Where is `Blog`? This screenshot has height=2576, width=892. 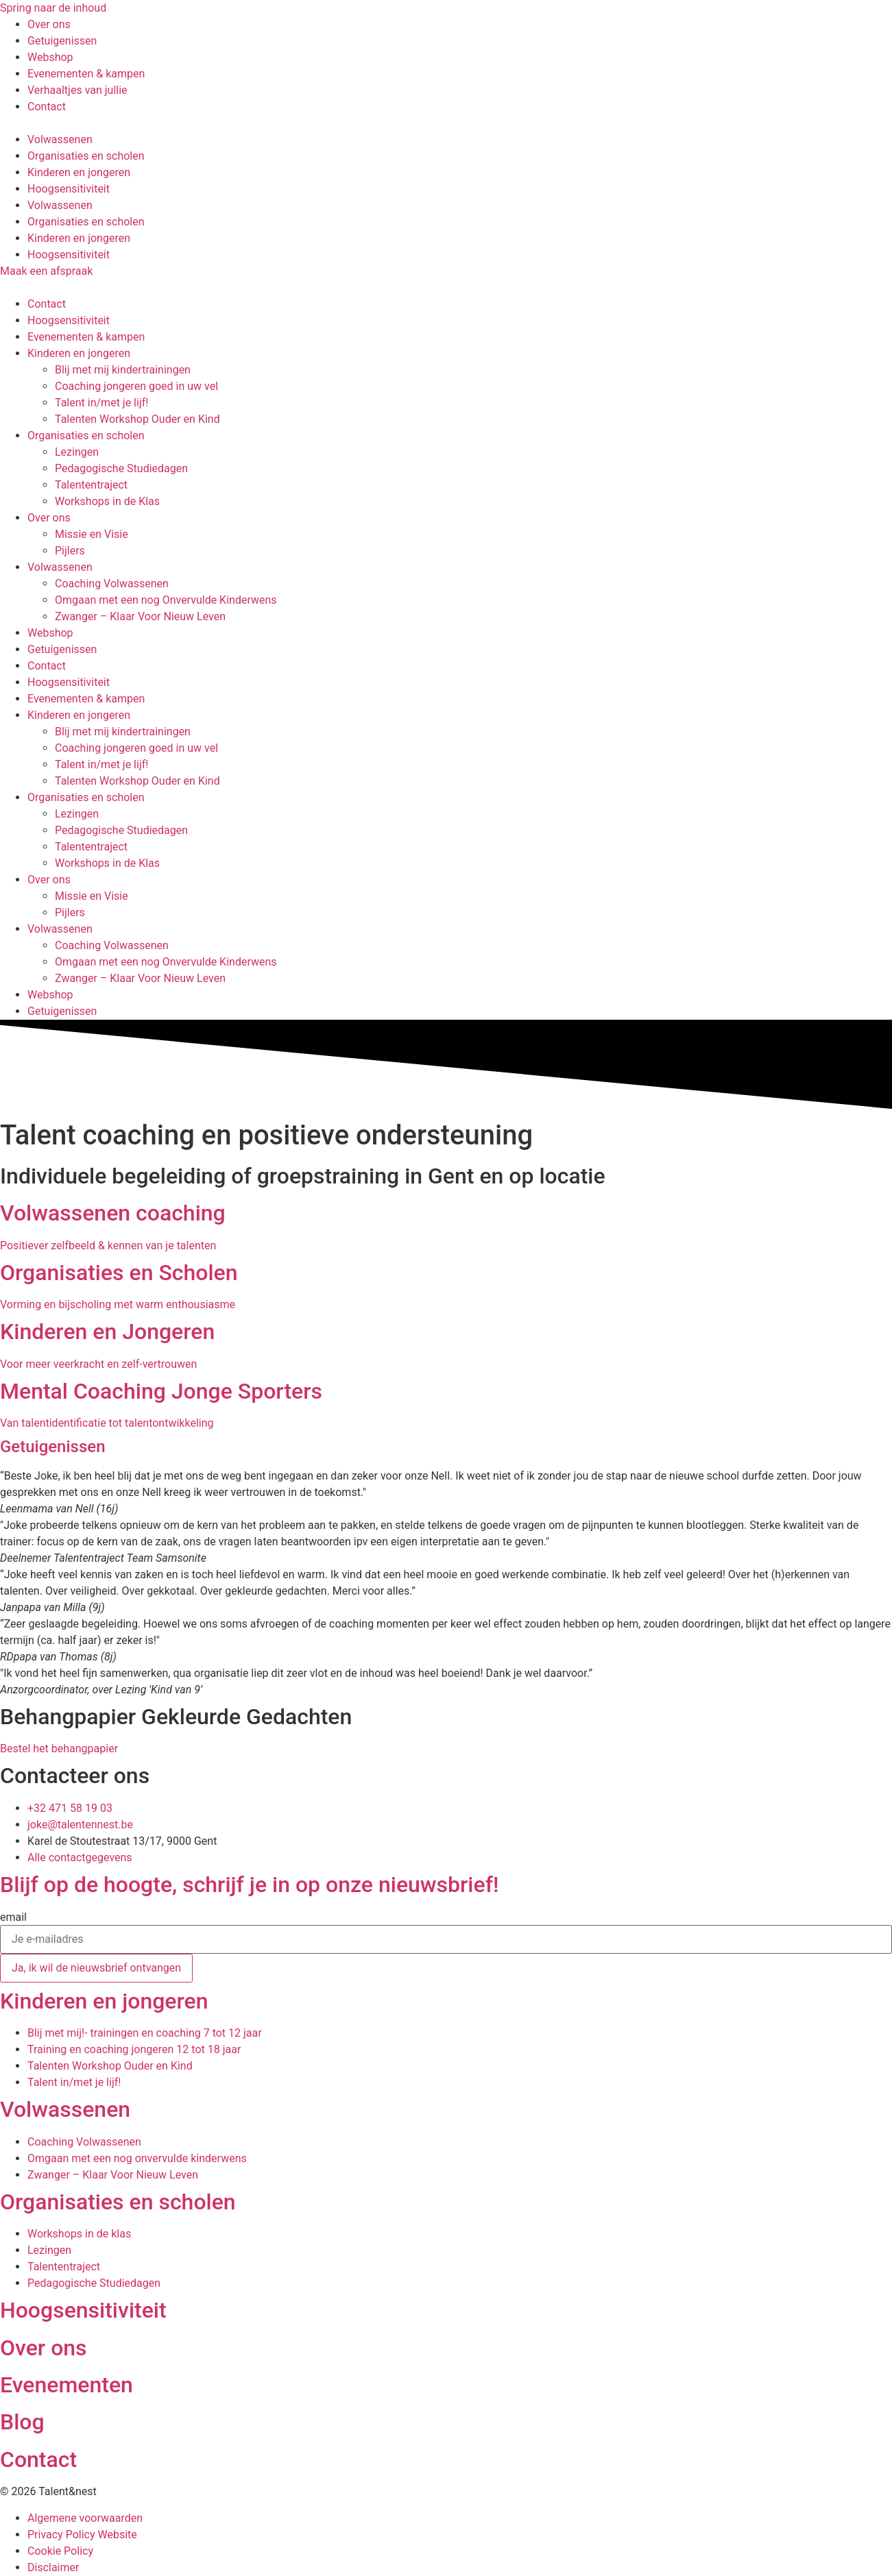
Blog is located at coordinates (22, 2422).